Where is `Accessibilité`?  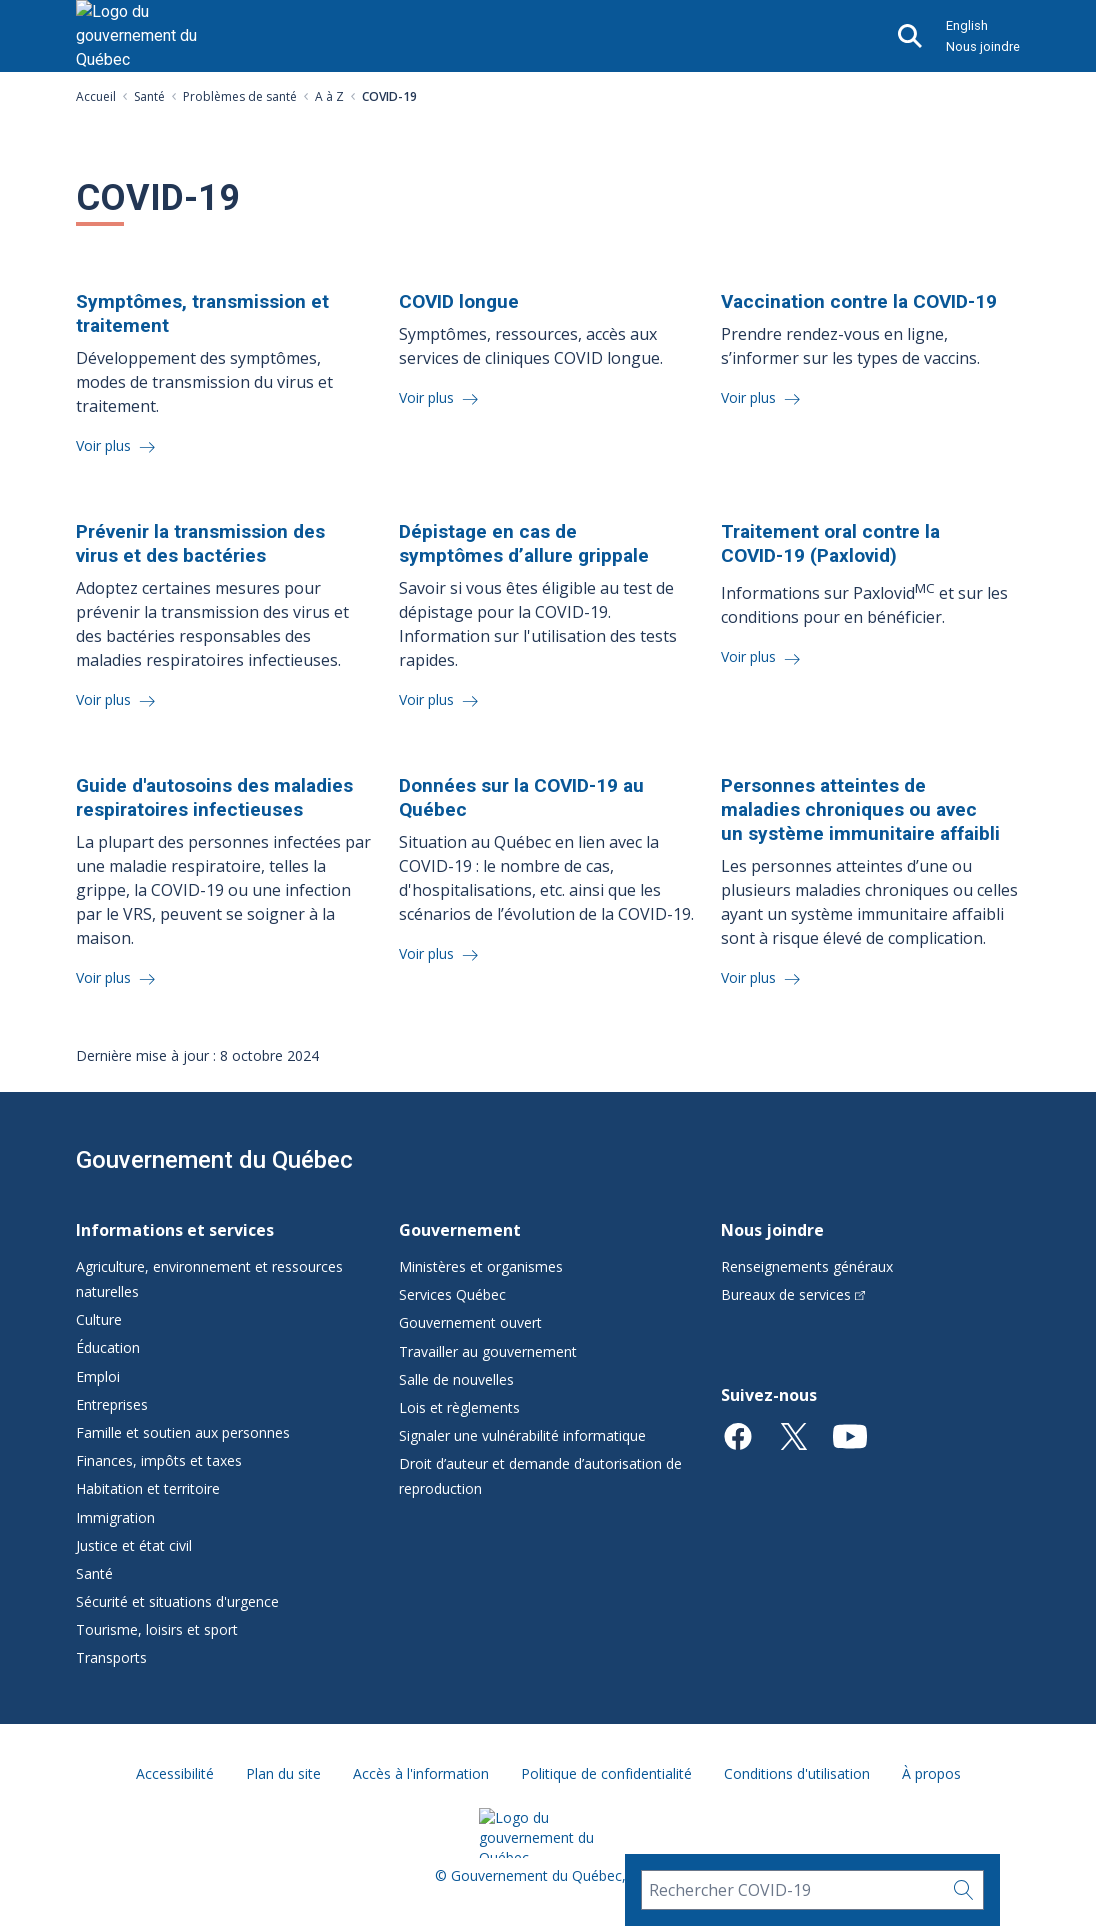 Accessibilité is located at coordinates (175, 1773).